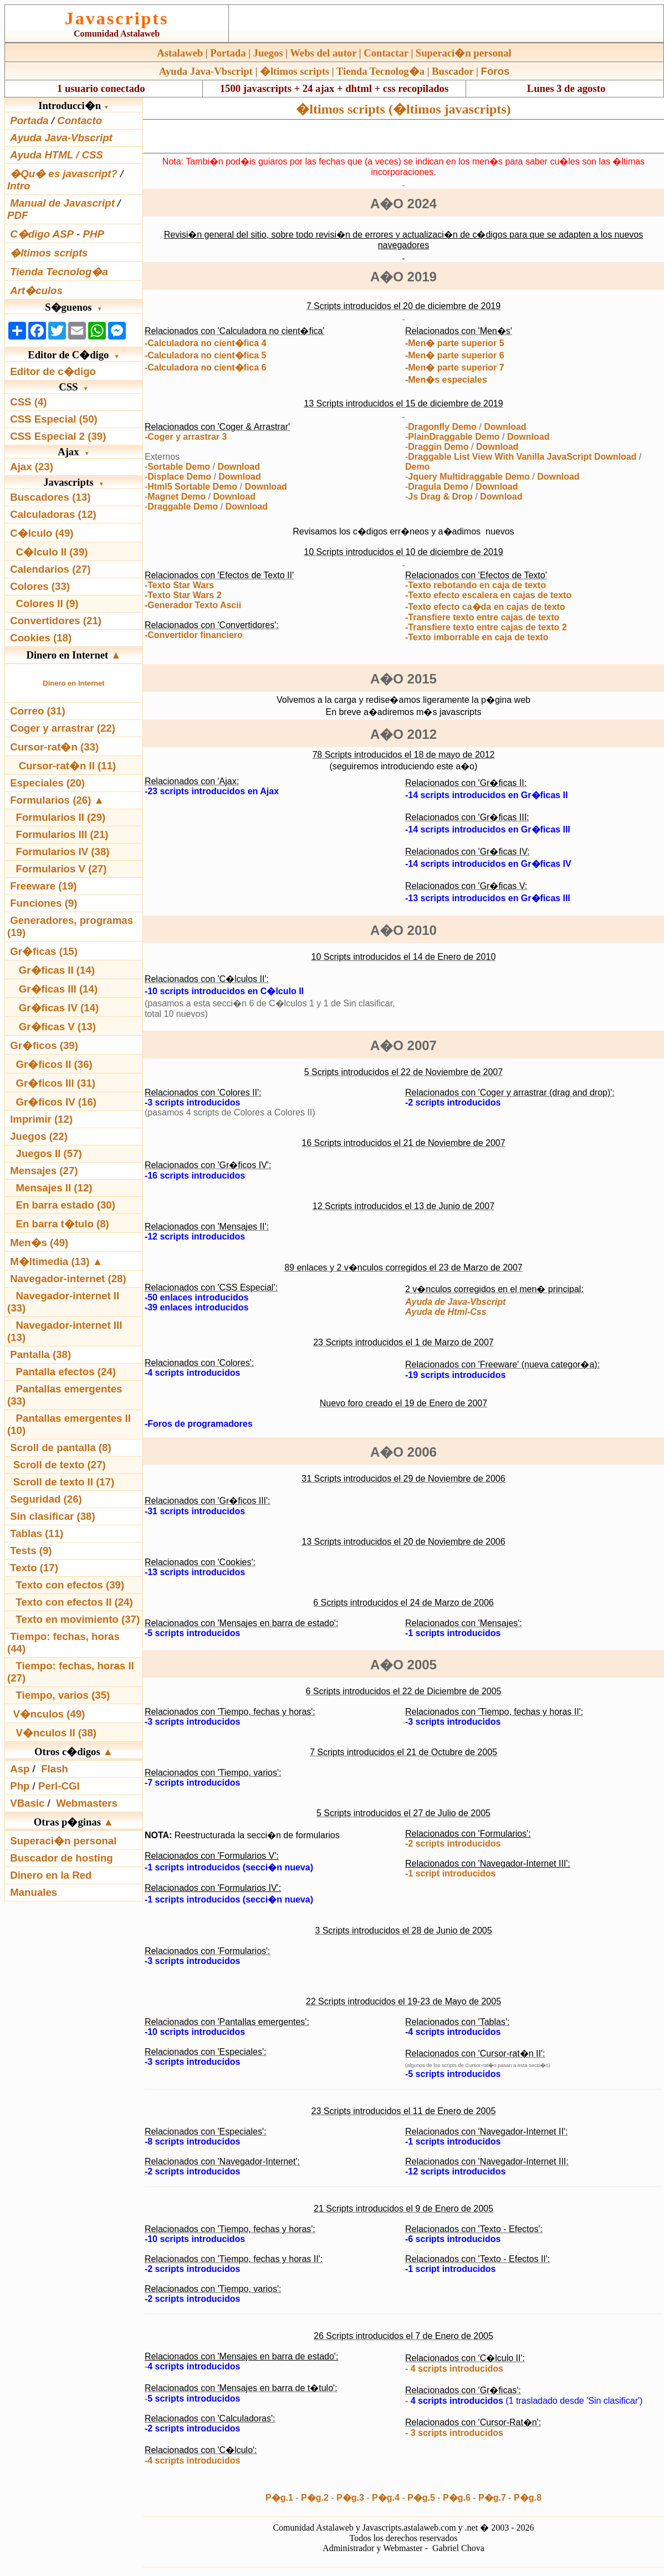 The image size is (664, 2576). I want to click on Tiempo, varios (35), so click(63, 1695).